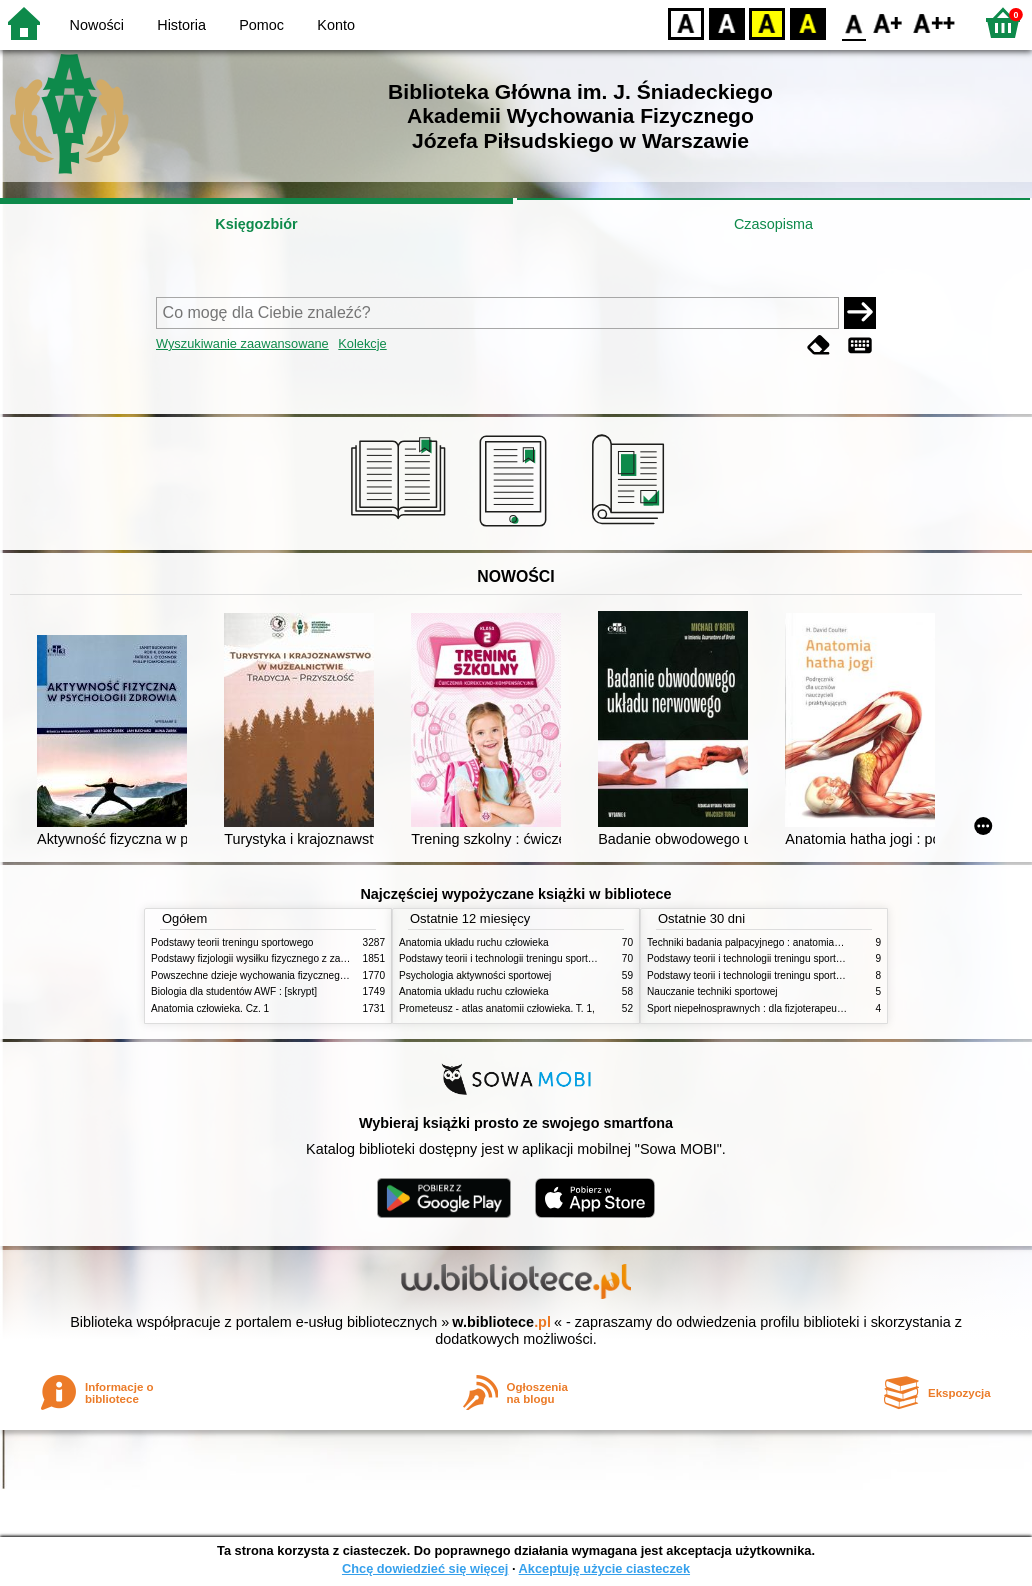  I want to click on Kolekcje, so click(362, 343).